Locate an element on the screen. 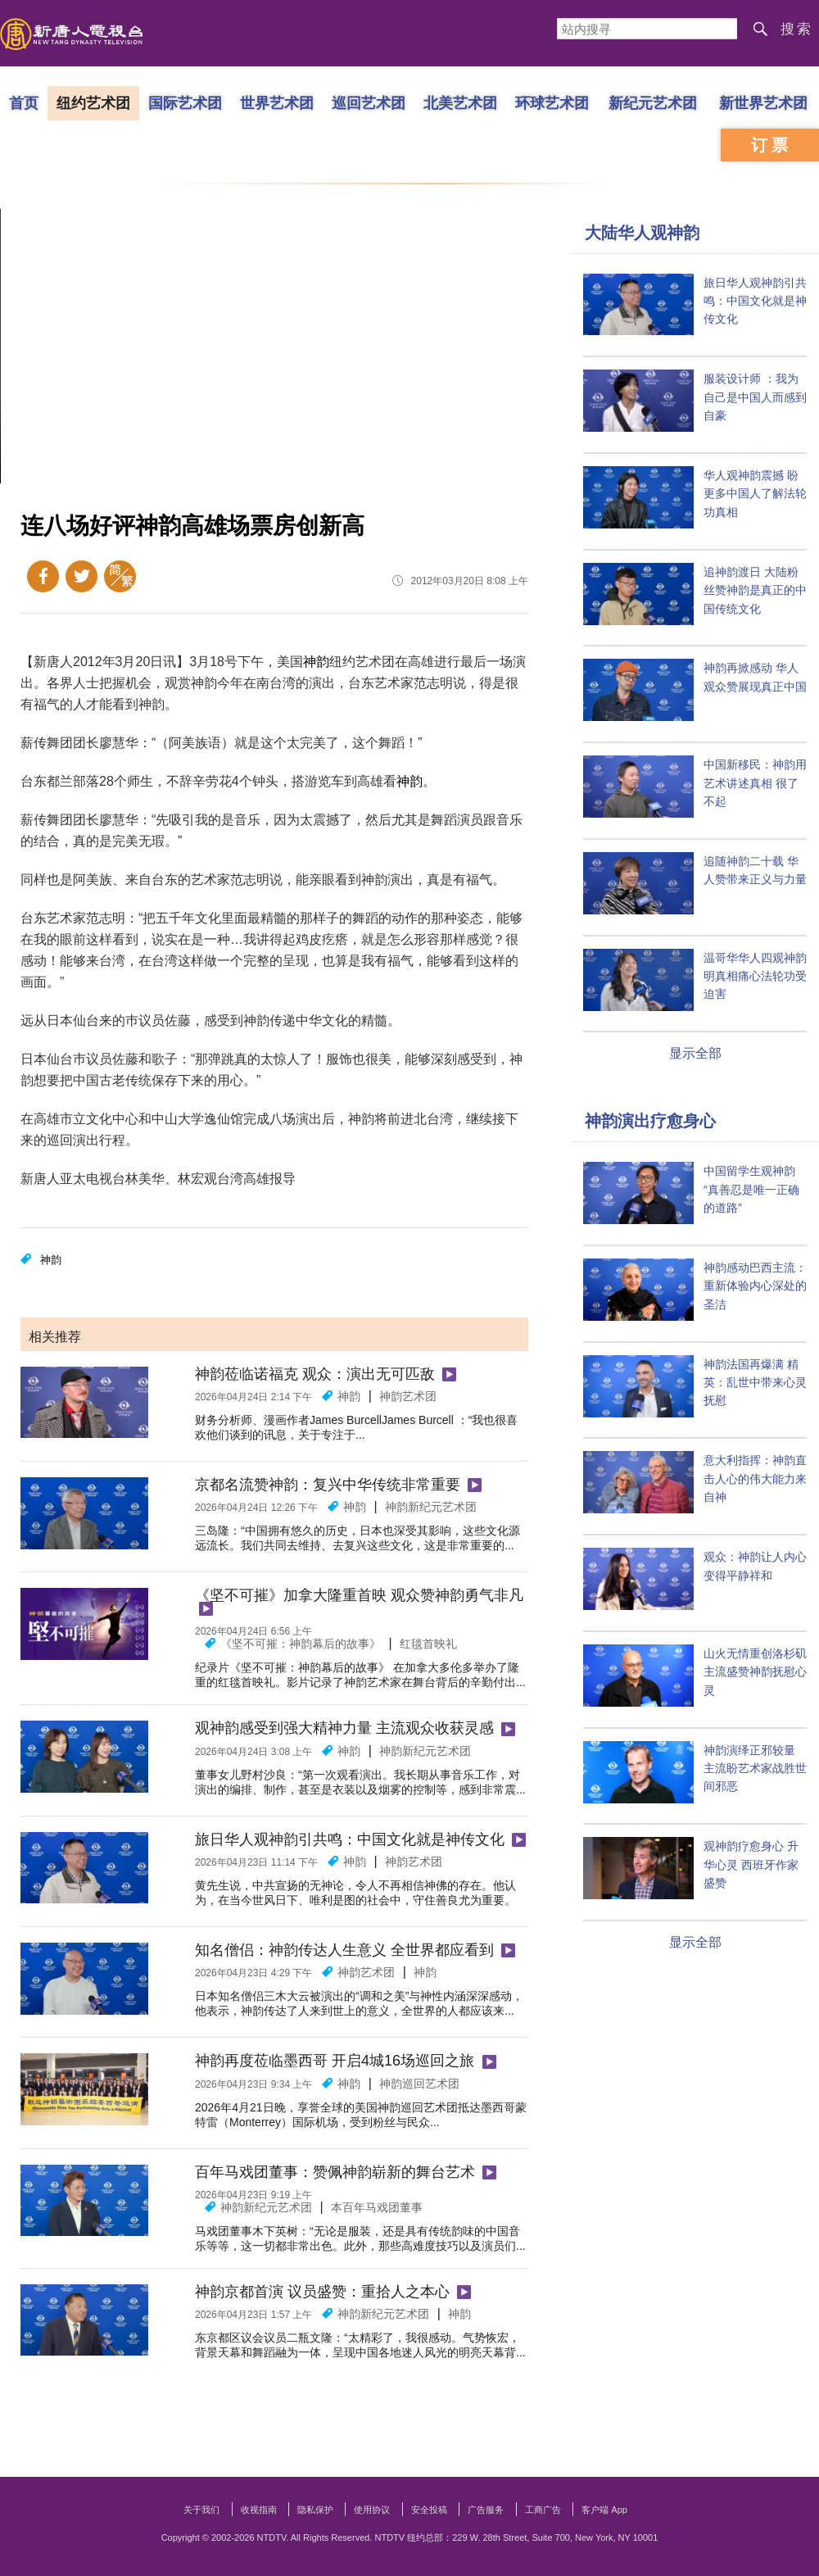 The width and height of the screenshot is (819, 2576). 京都名流赞神韵：复兴中华传统非常重要 is located at coordinates (327, 1484).